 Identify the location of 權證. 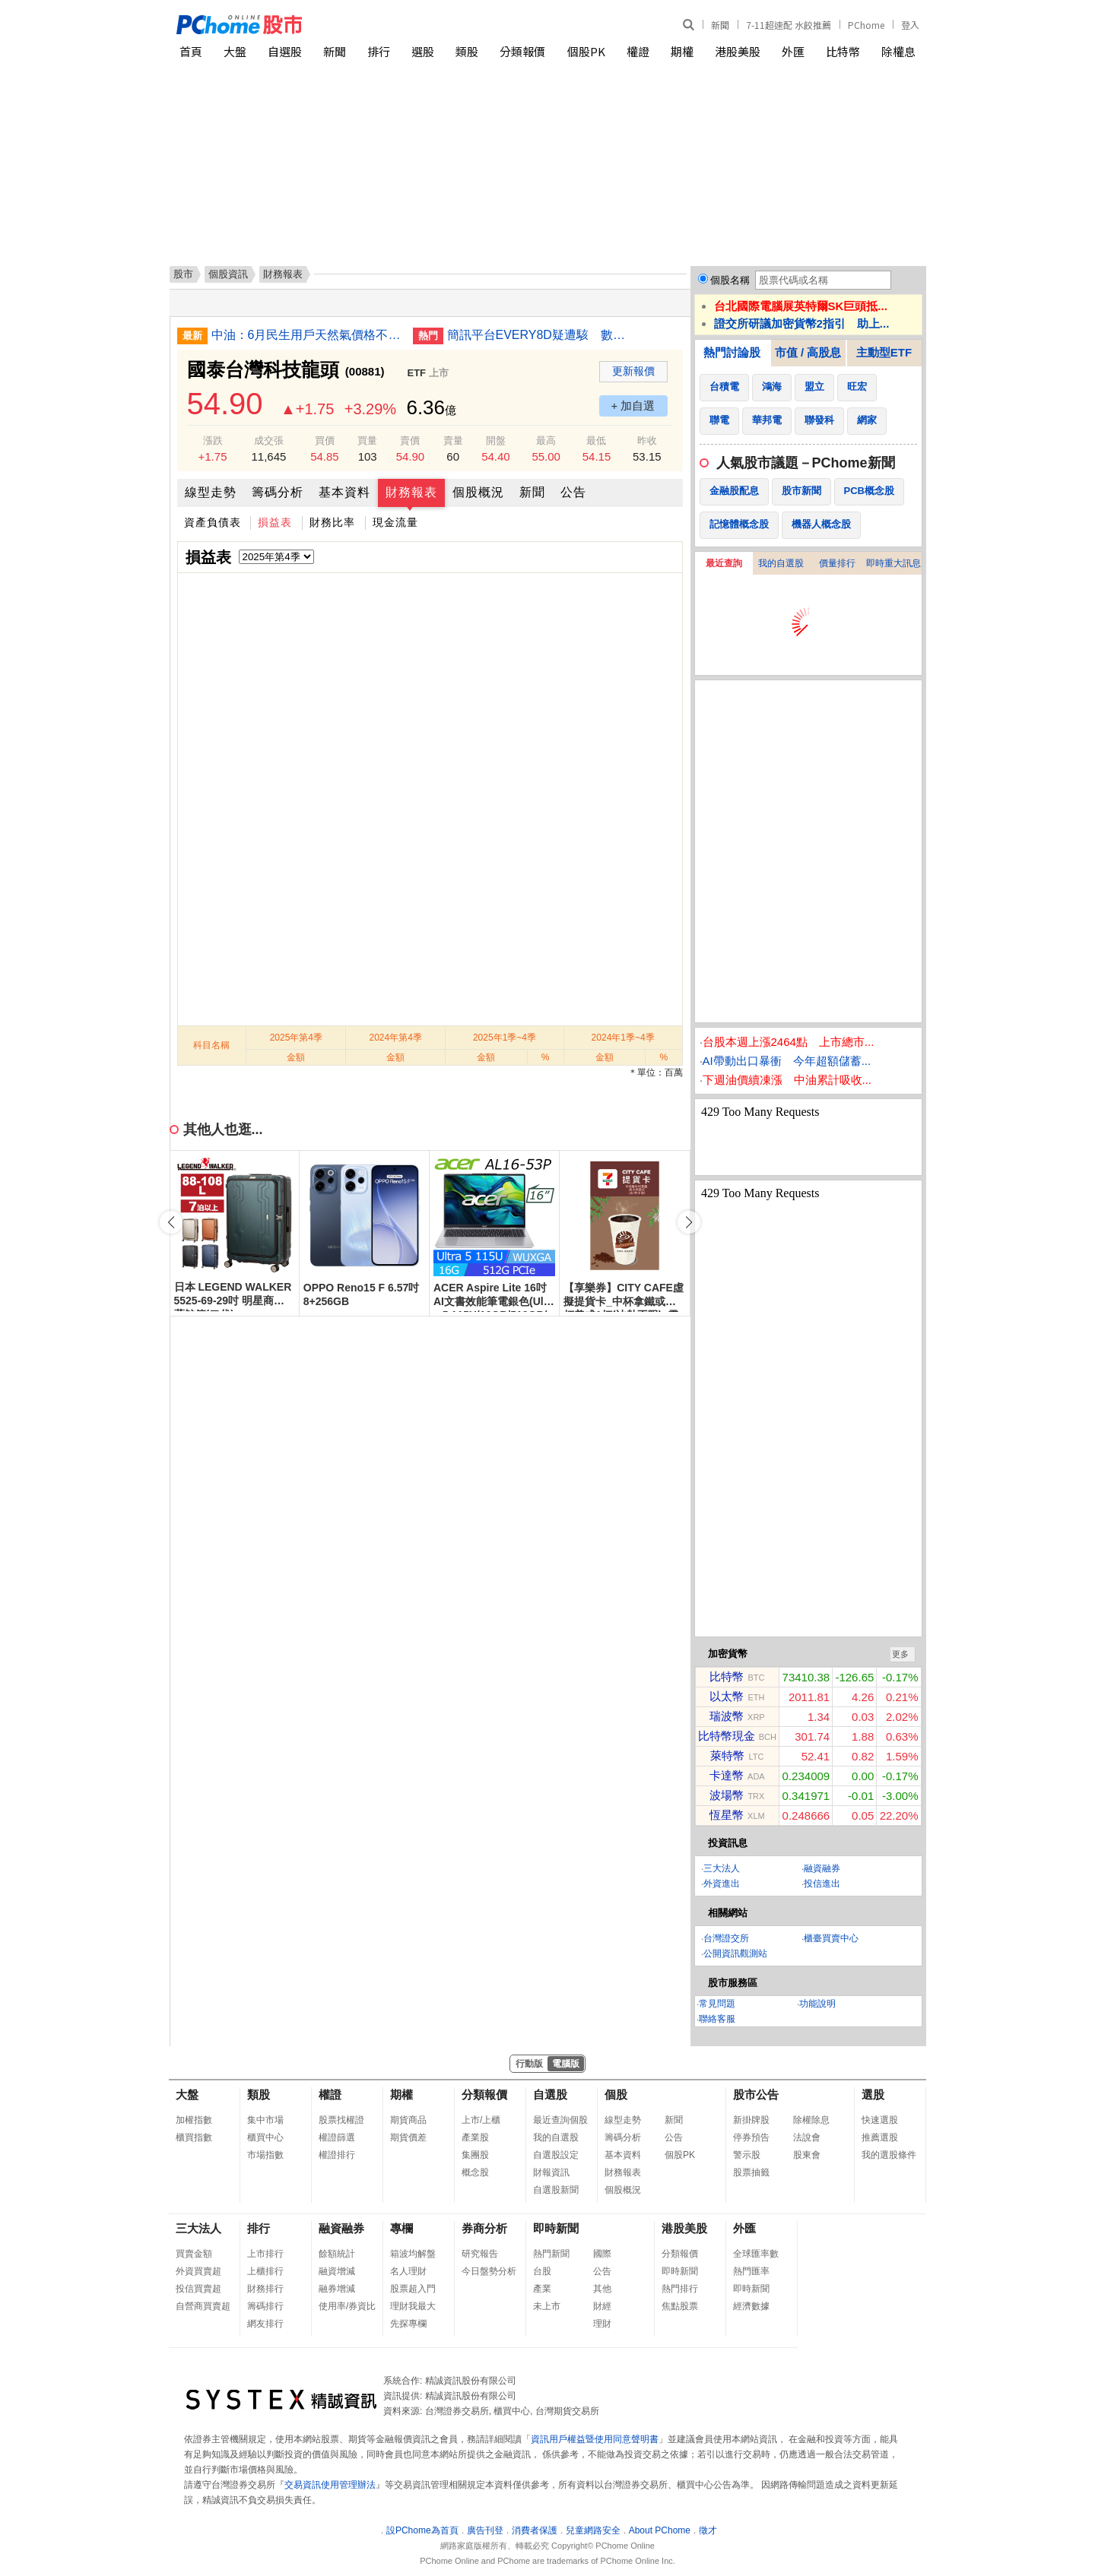
(638, 51).